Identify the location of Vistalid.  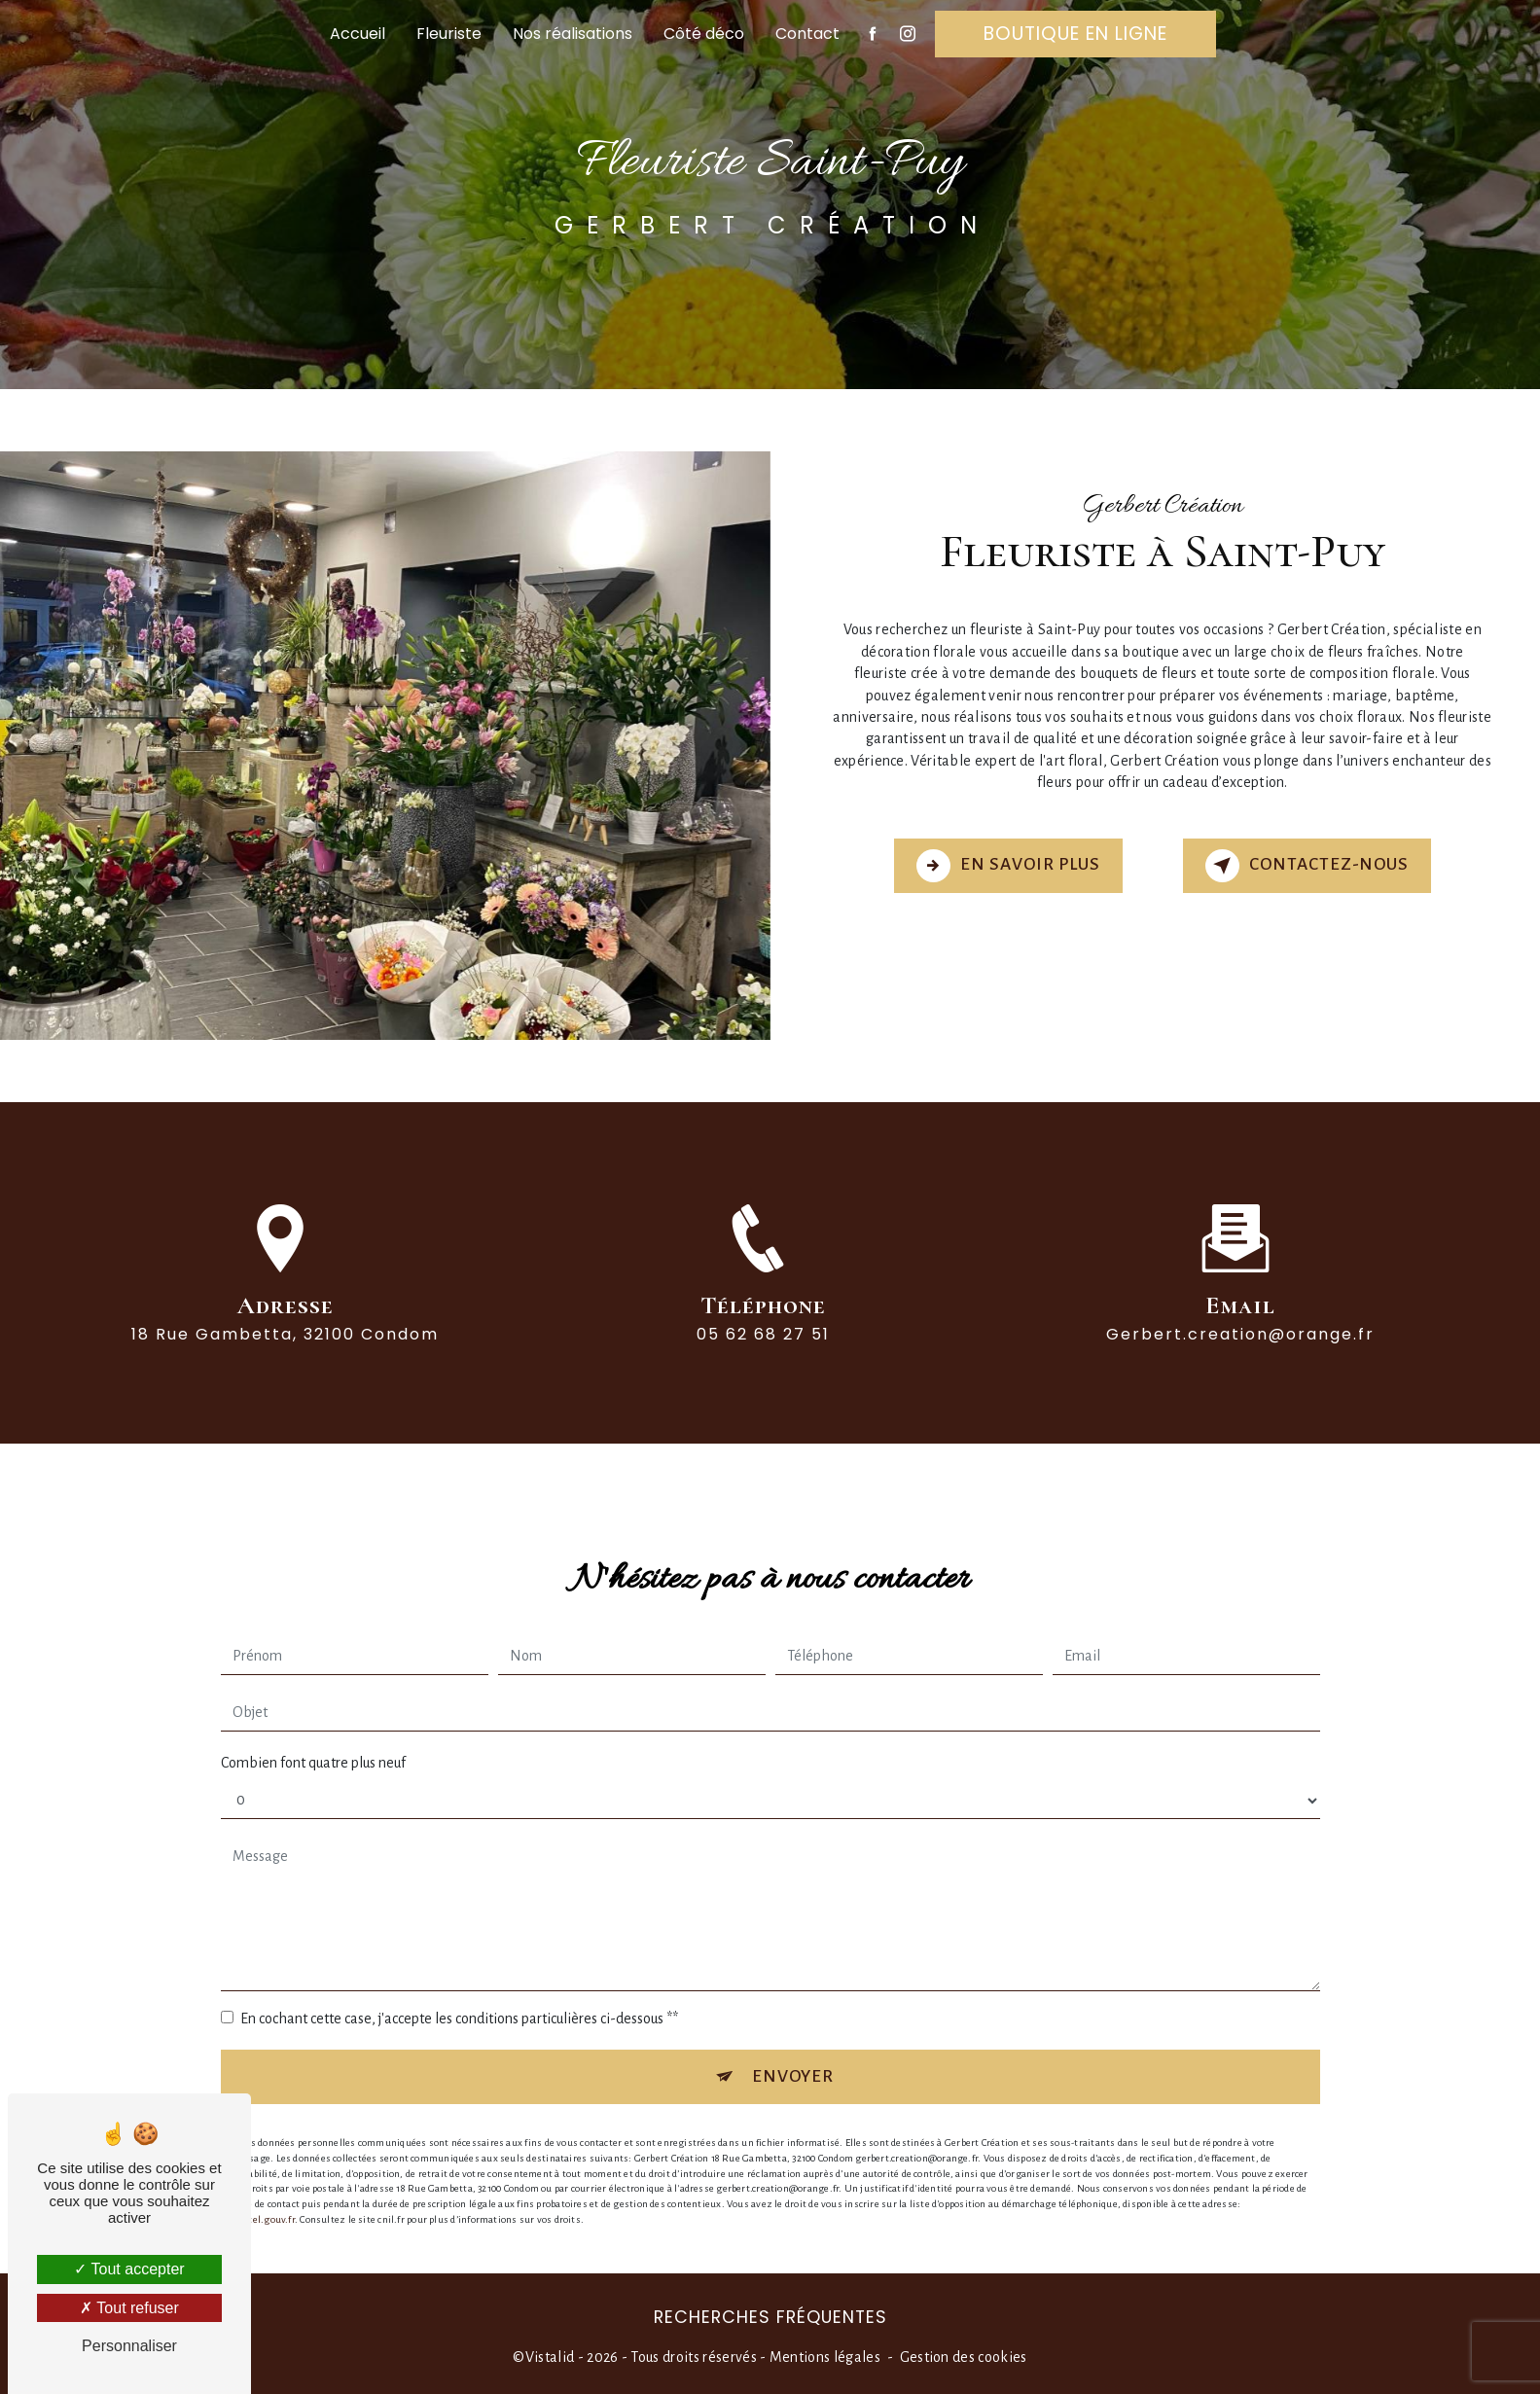
(550, 2357).